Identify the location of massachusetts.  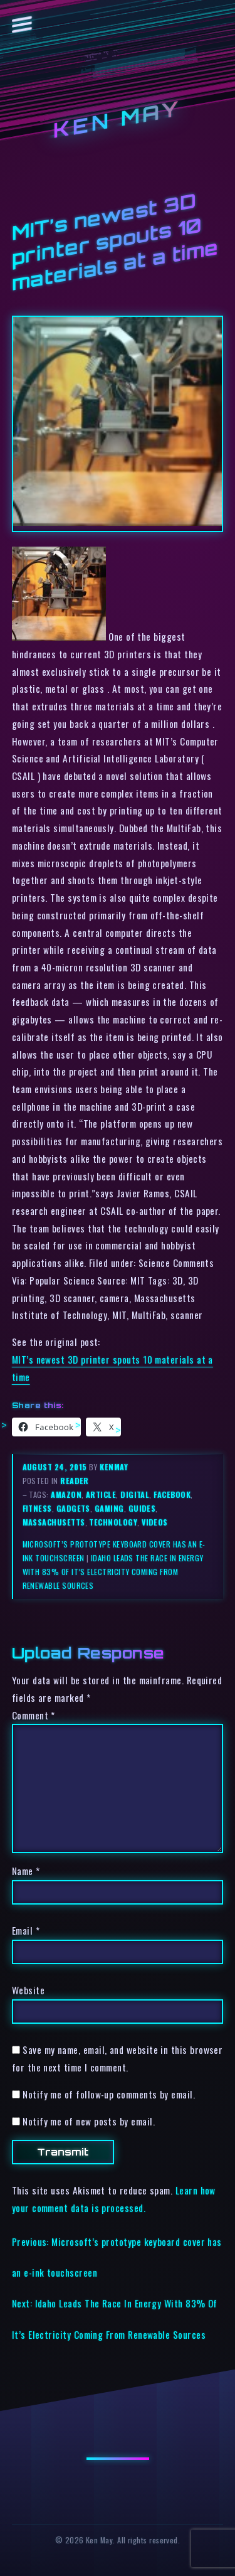
(54, 1522).